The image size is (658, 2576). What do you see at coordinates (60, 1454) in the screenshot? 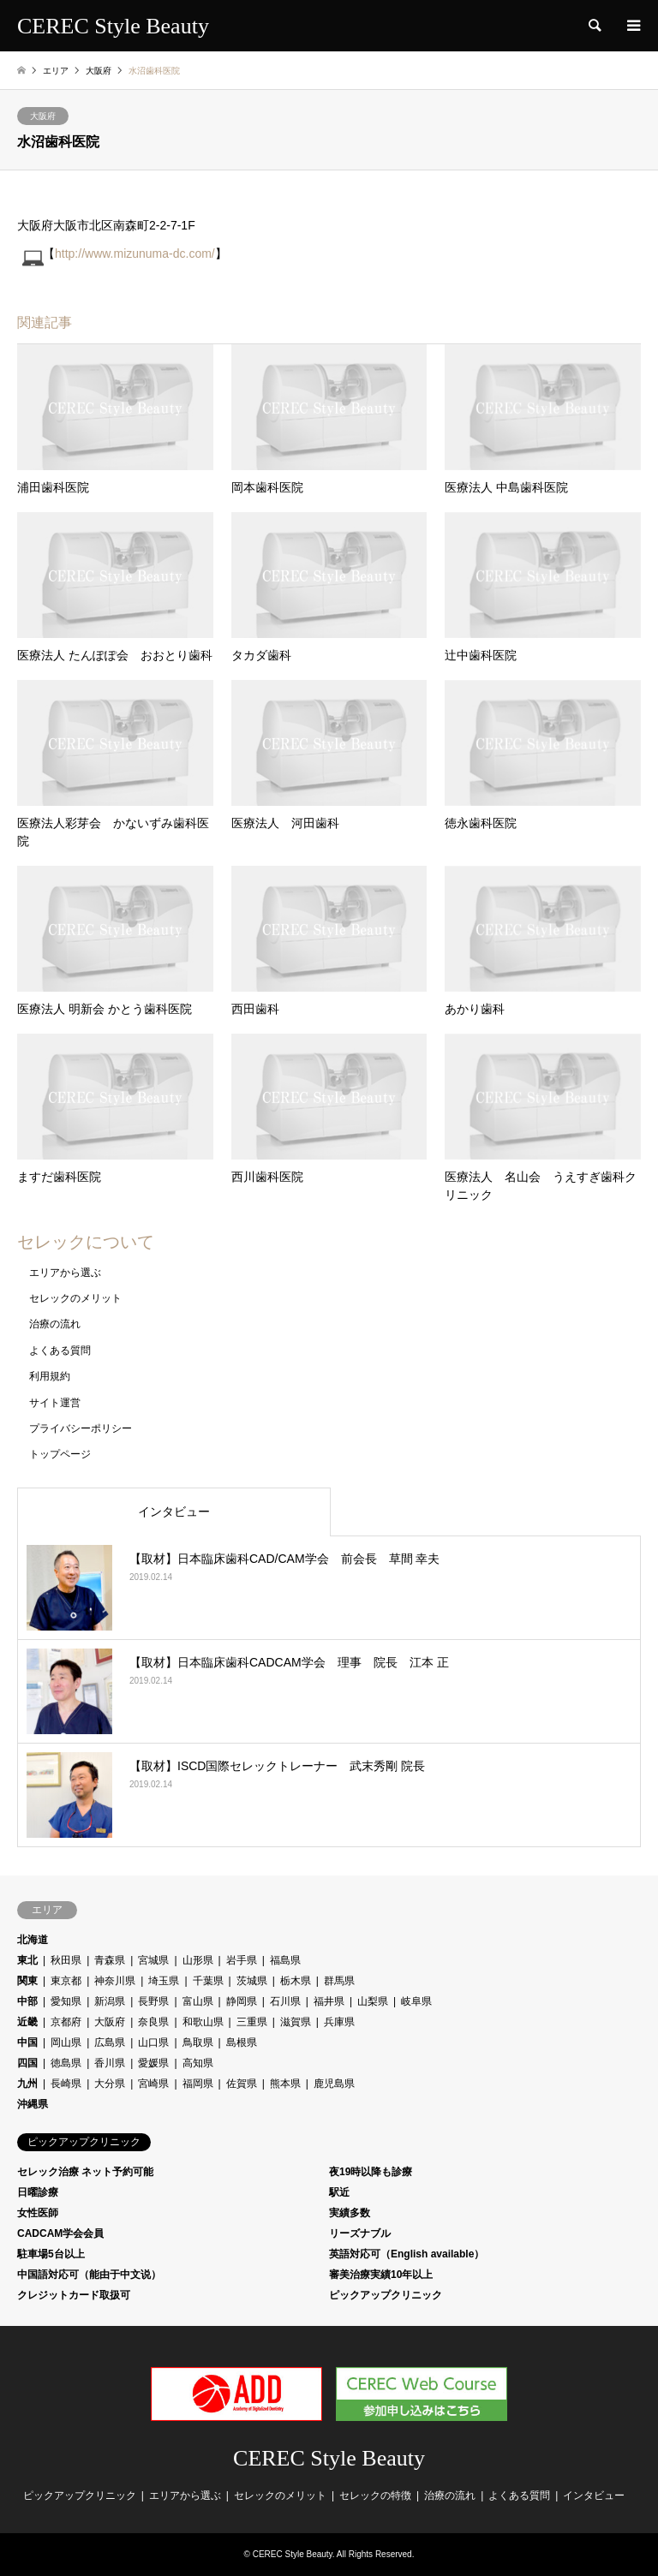
I see `トップページ` at bounding box center [60, 1454].